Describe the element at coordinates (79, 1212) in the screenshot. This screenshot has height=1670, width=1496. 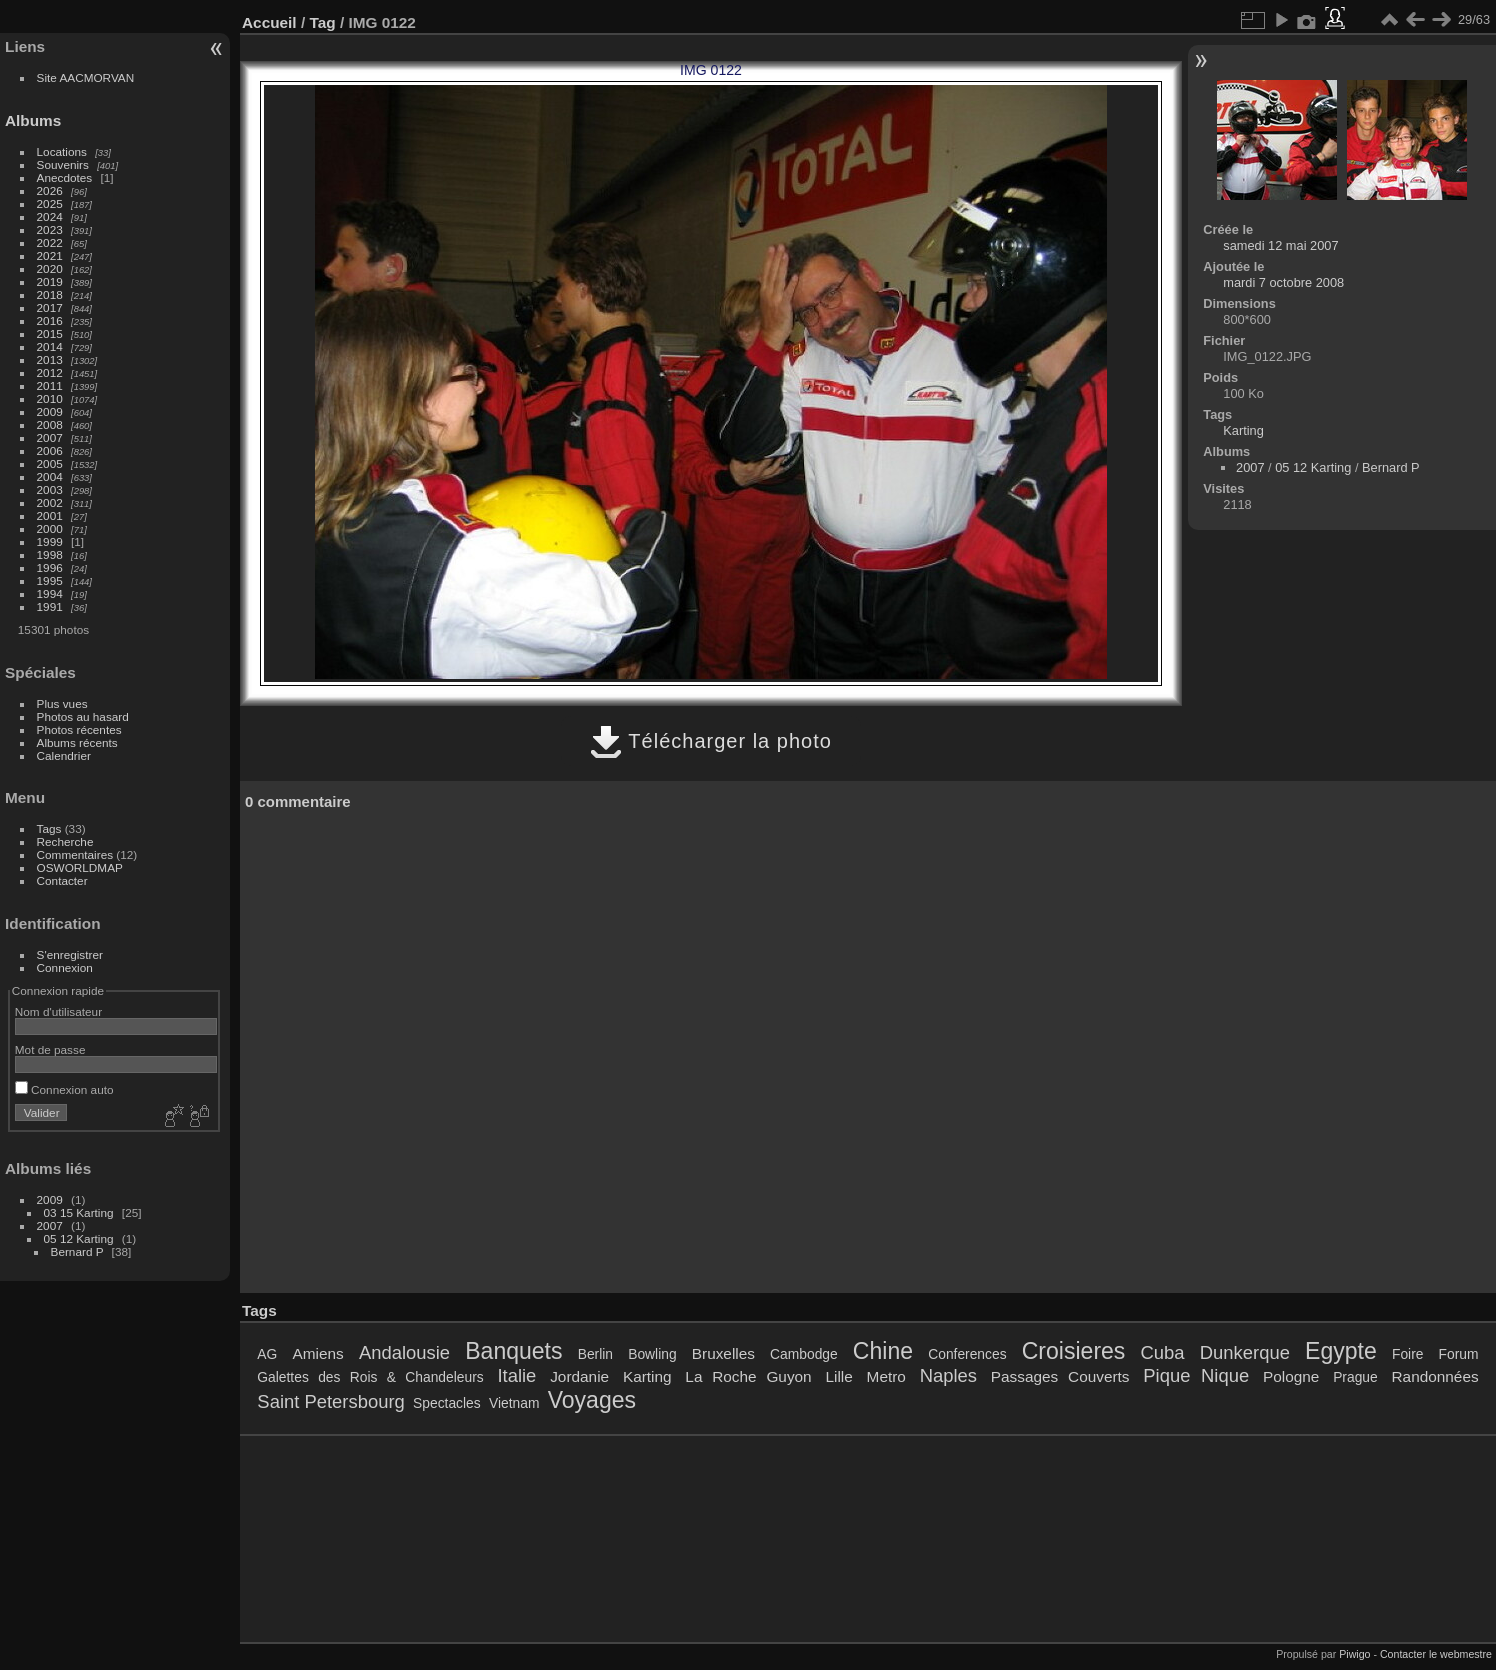
I see `03 15 Karting` at that location.